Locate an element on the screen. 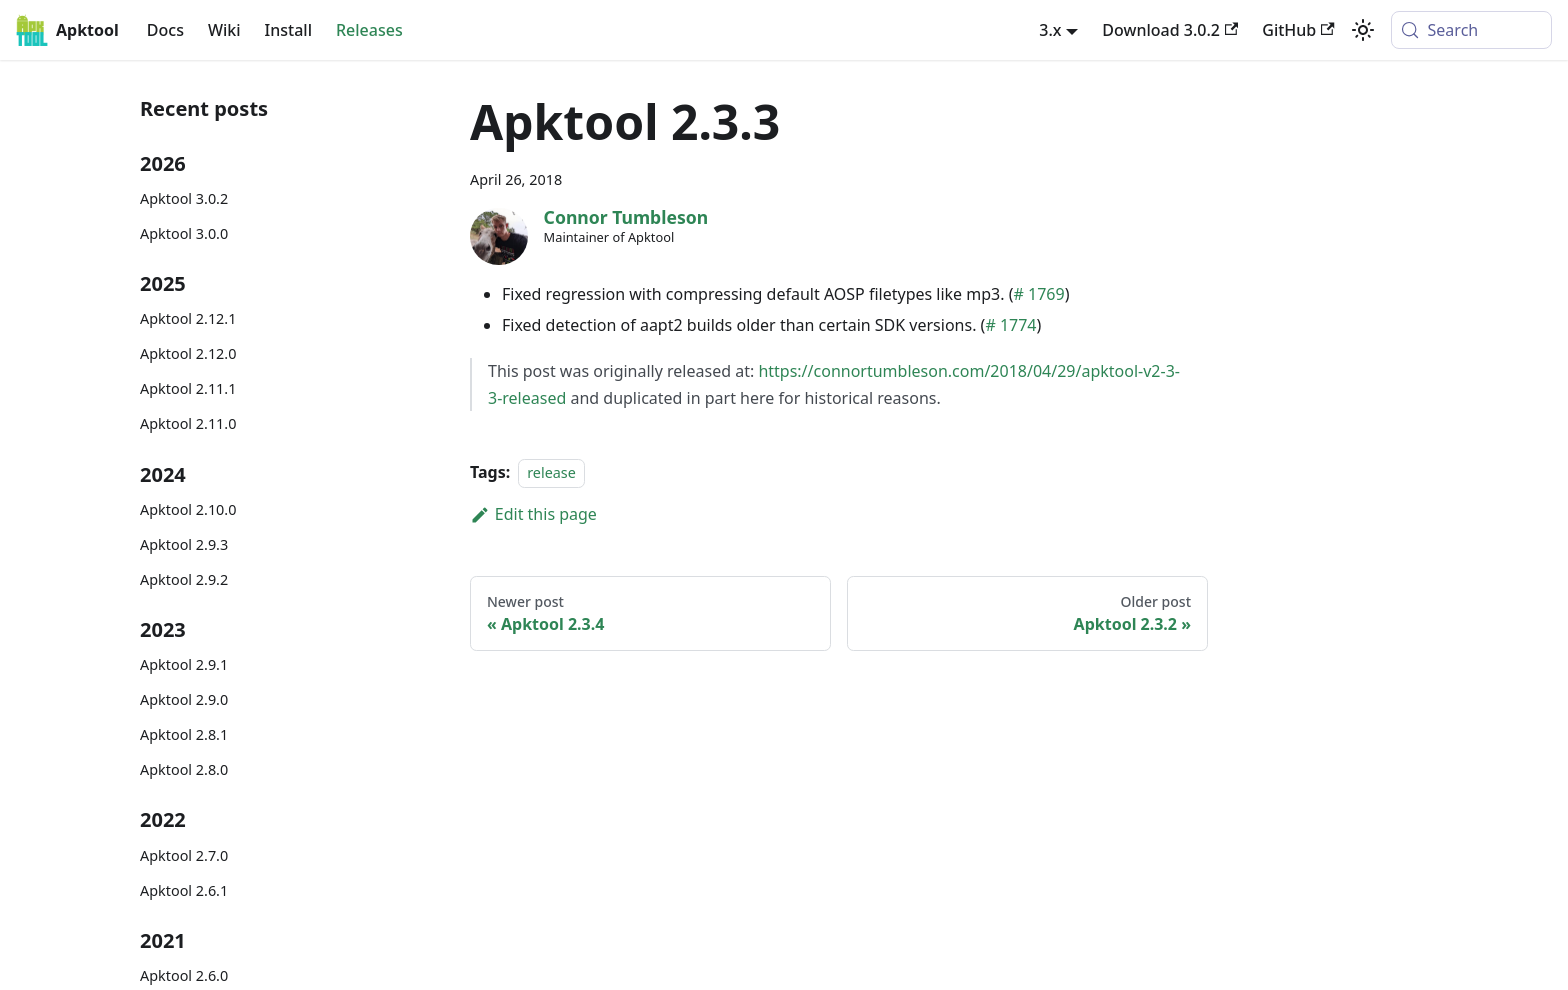 Image resolution: width=1568 pixels, height=990 pixels. Apktool 2.7.0 is located at coordinates (184, 855).